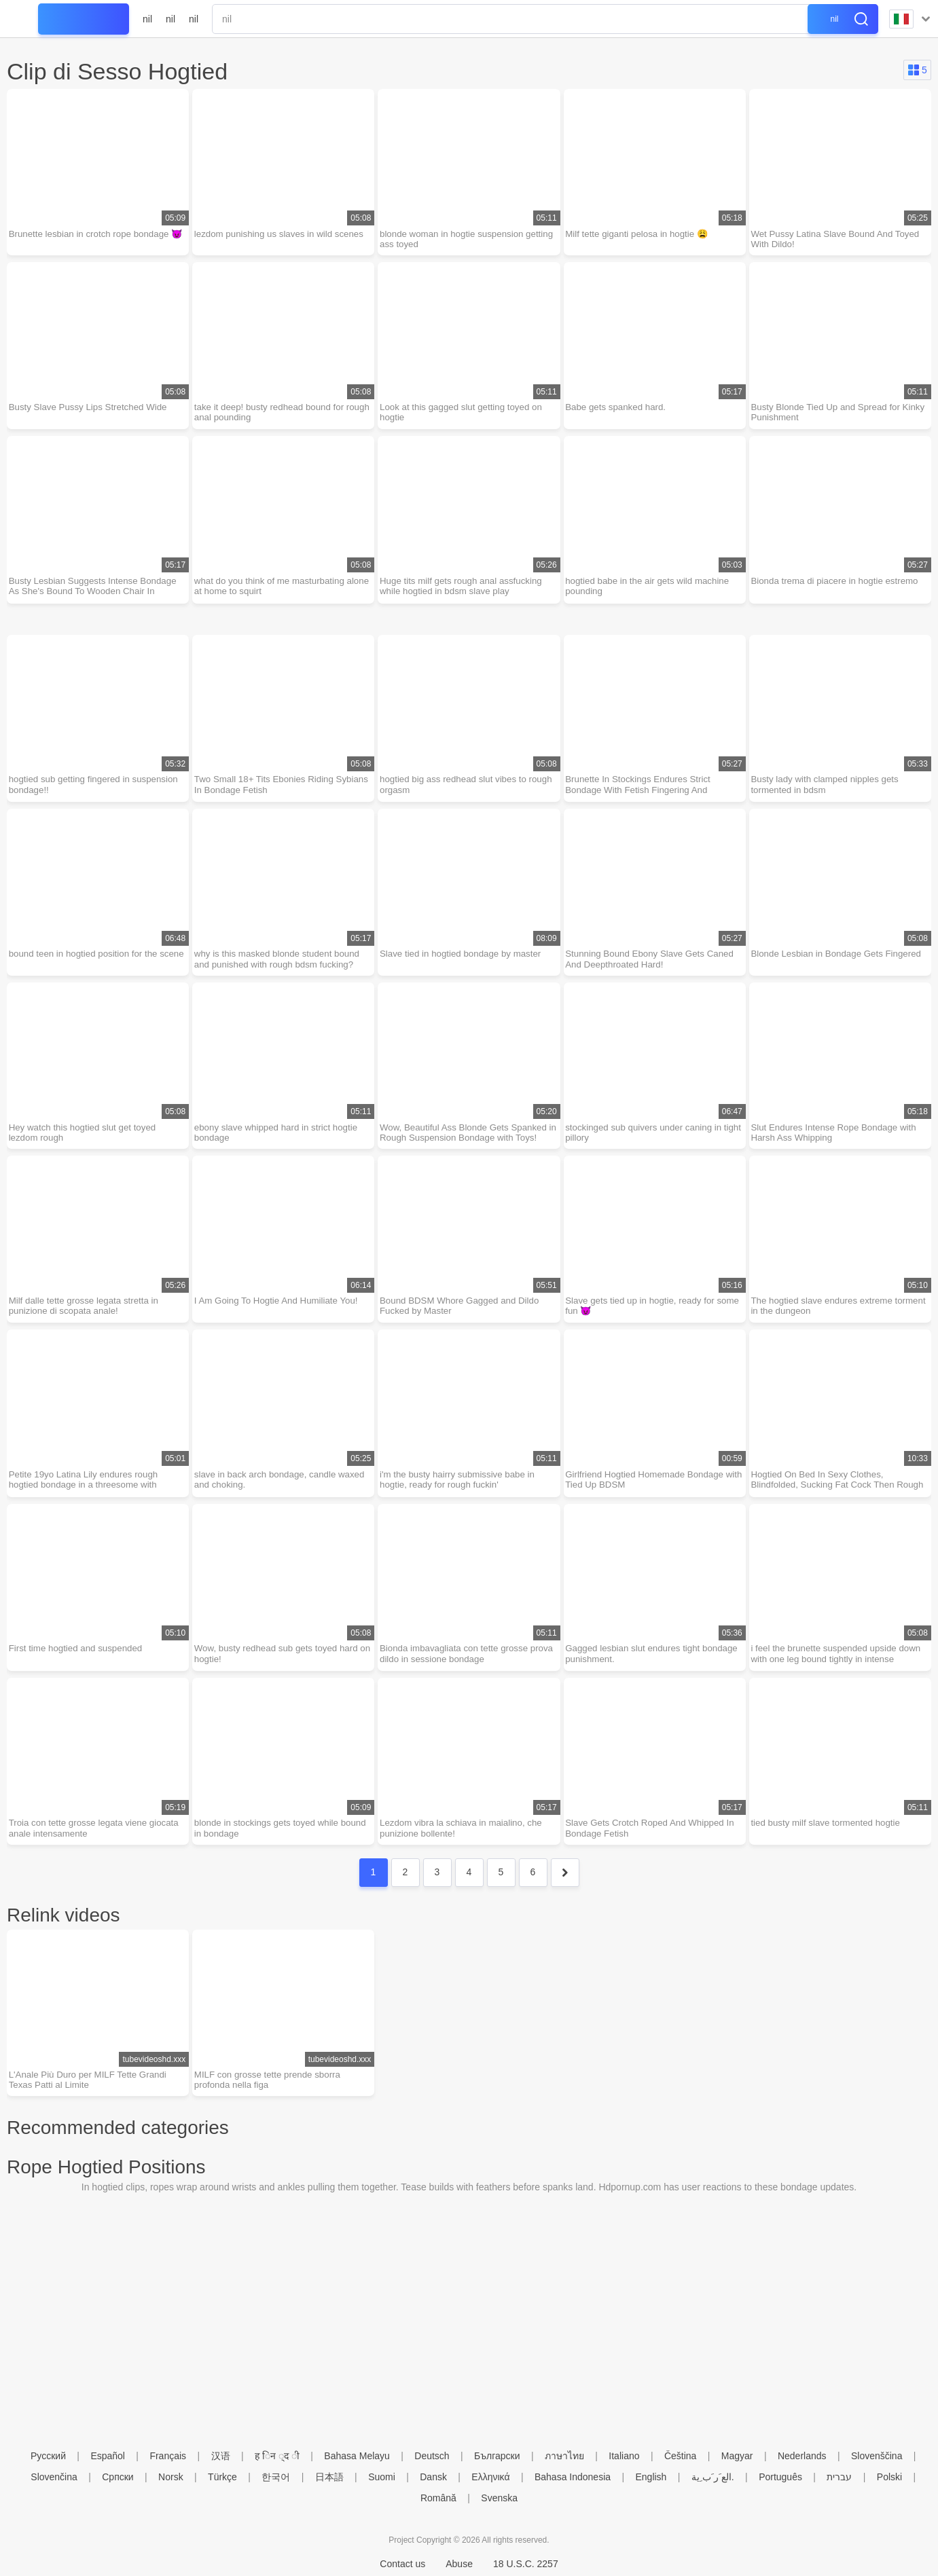 This screenshot has height=2576, width=938. What do you see at coordinates (459, 2563) in the screenshot?
I see `Abuse` at bounding box center [459, 2563].